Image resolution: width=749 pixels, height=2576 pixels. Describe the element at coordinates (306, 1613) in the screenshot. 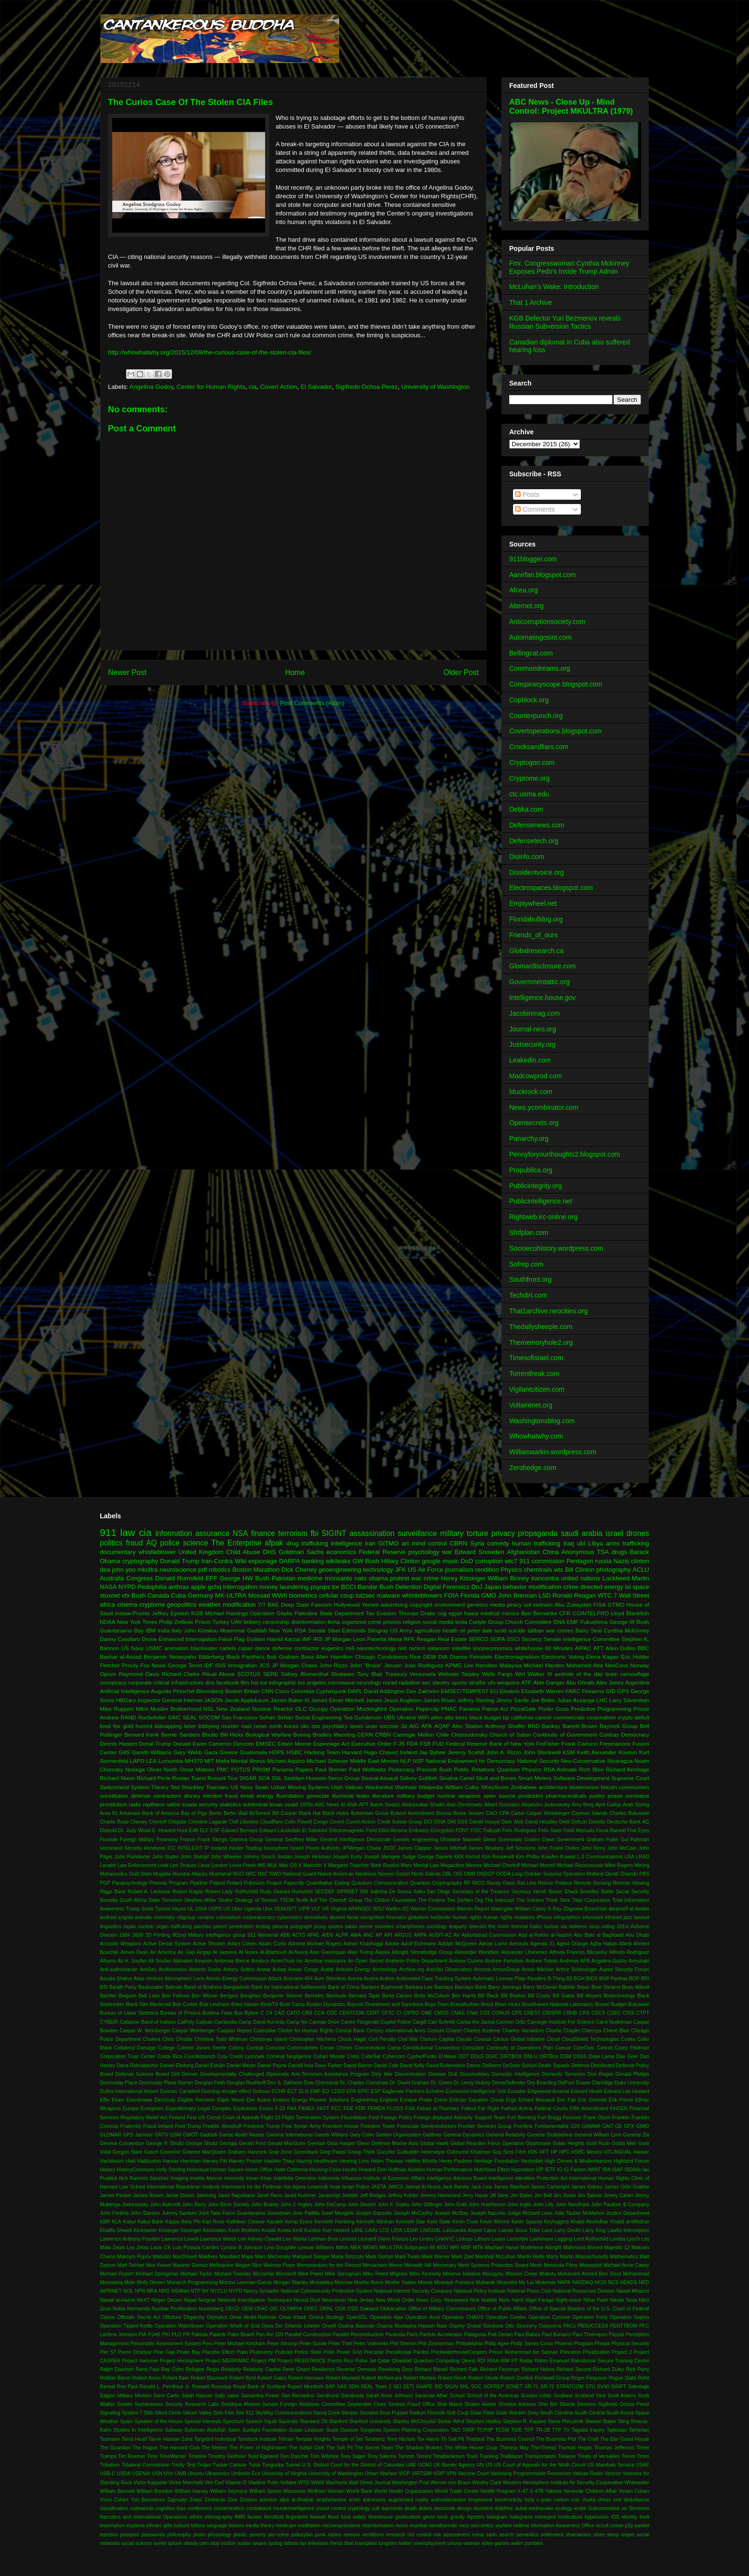

I see `Palestine` at that location.